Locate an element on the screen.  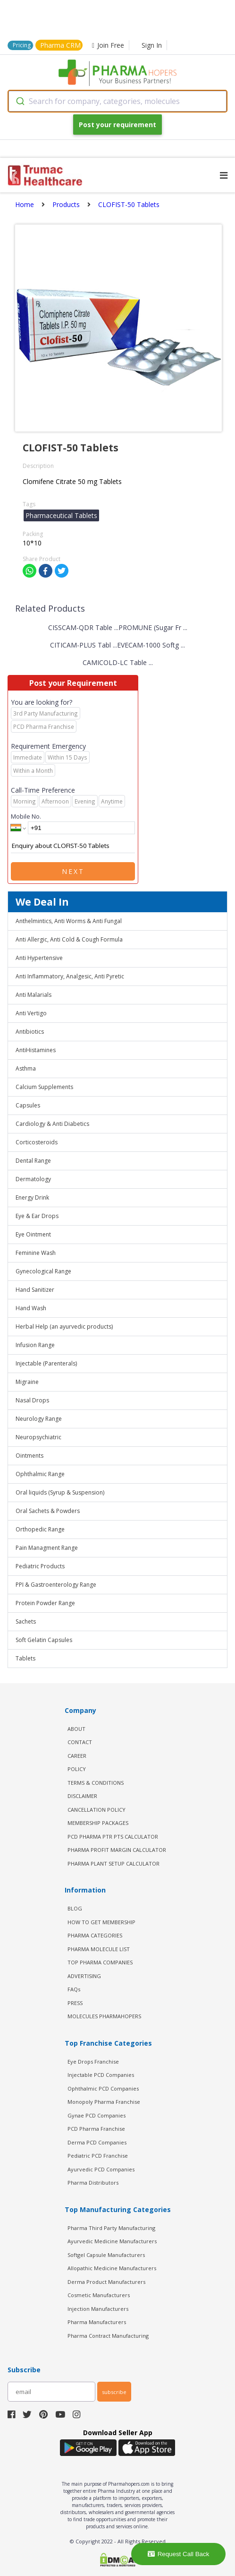
Sign In is located at coordinates (152, 45).